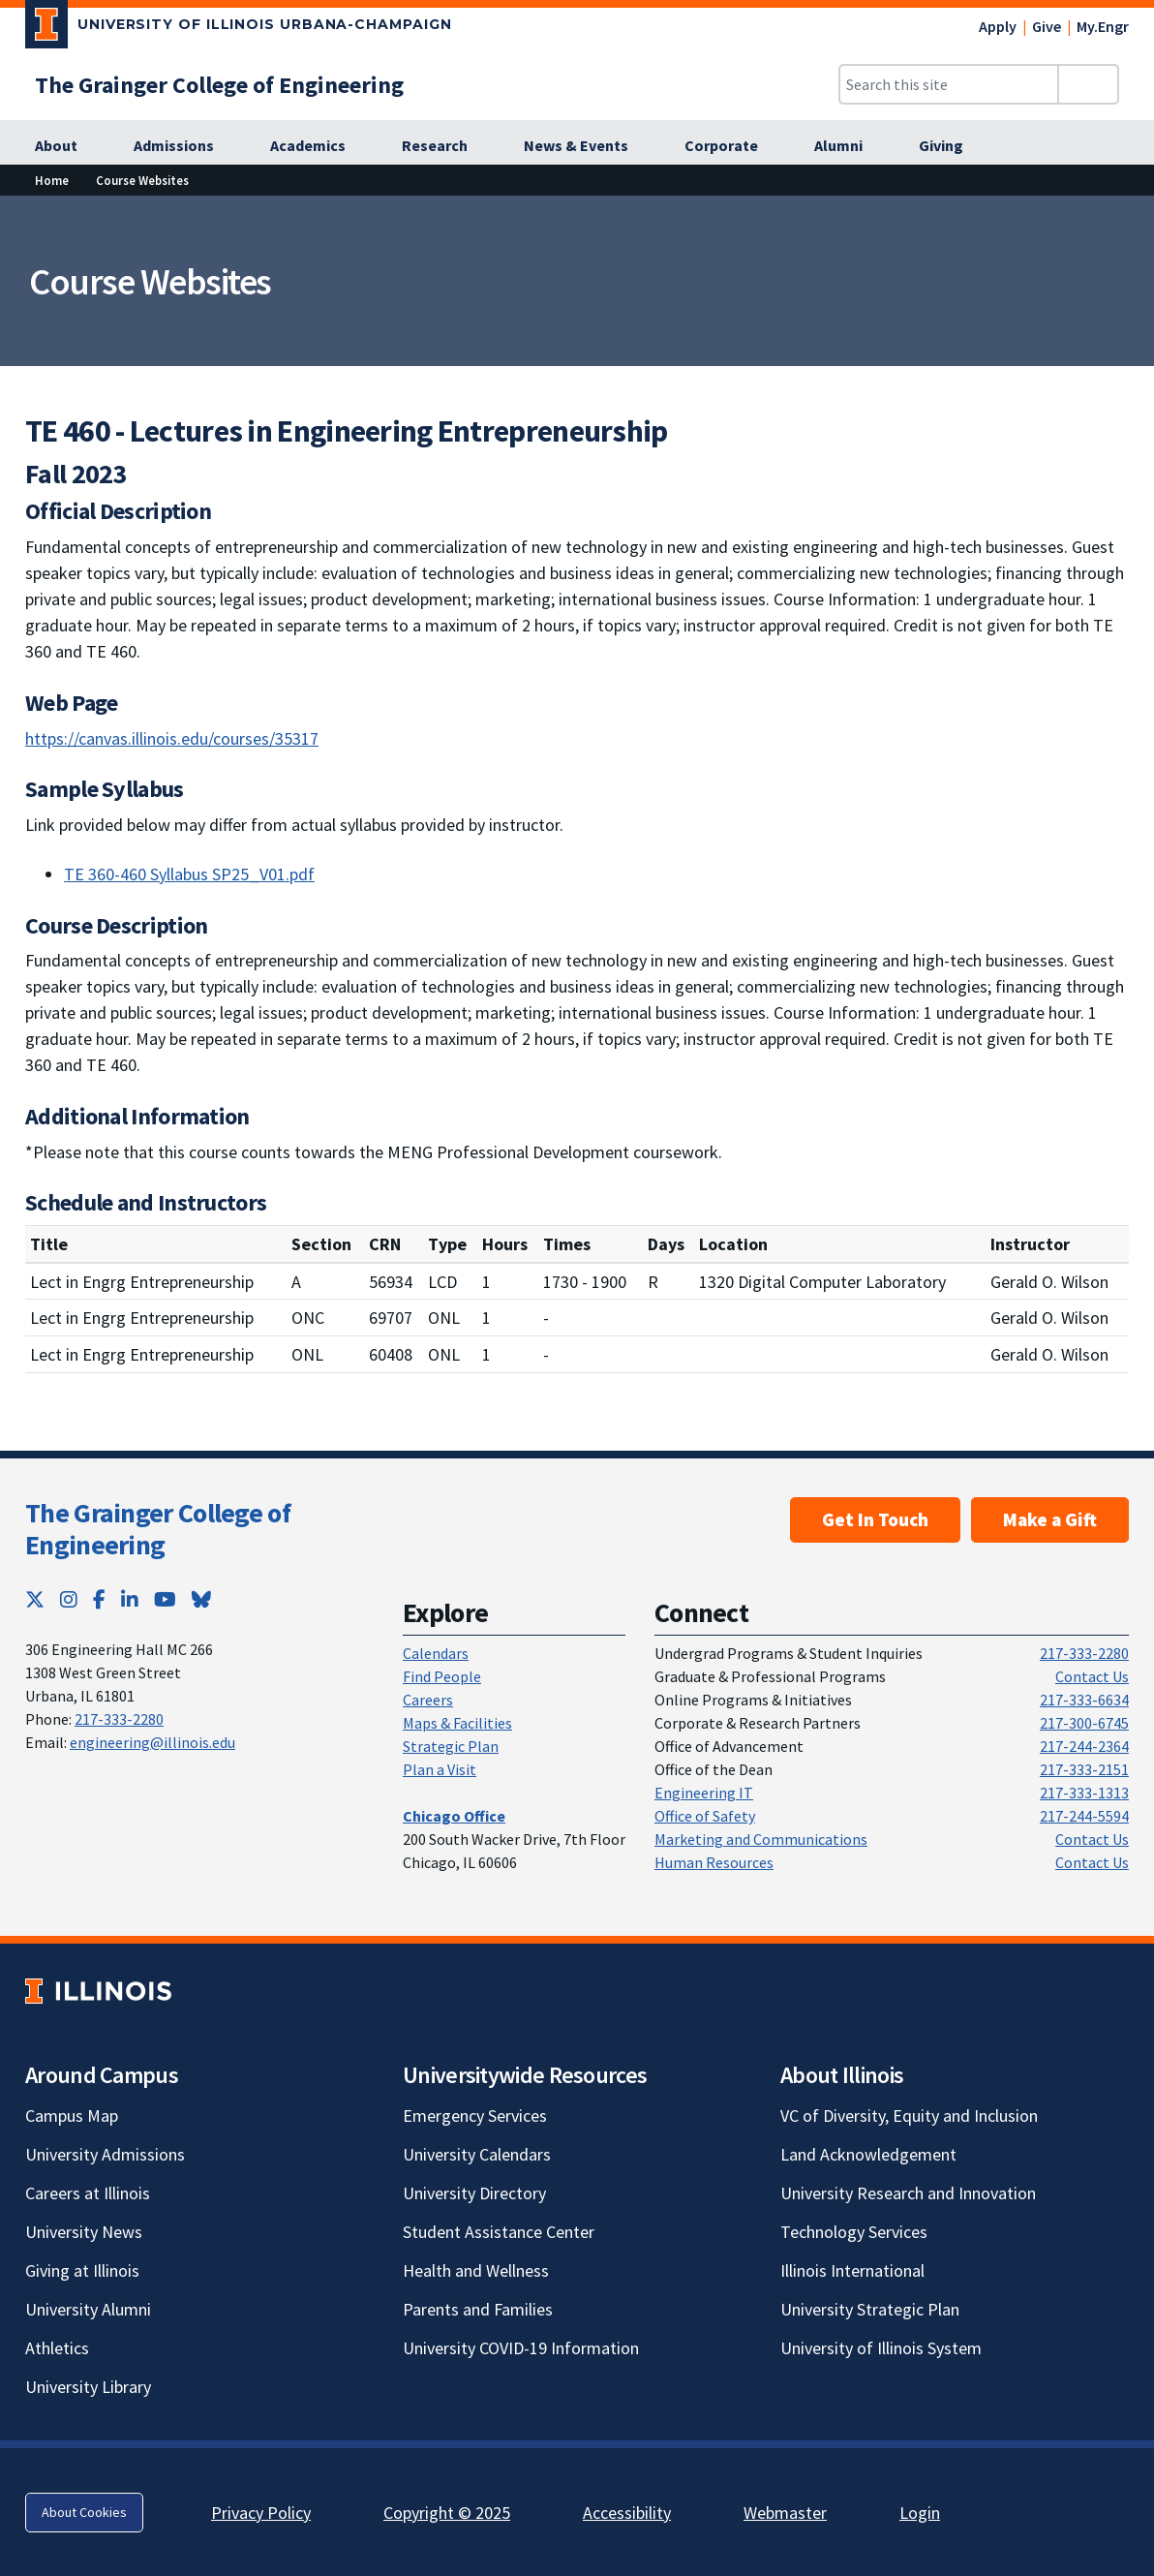 This screenshot has width=1154, height=2576. Describe the element at coordinates (99, 1599) in the screenshot. I see `[Facebook; Link opens in new tab]` at that location.